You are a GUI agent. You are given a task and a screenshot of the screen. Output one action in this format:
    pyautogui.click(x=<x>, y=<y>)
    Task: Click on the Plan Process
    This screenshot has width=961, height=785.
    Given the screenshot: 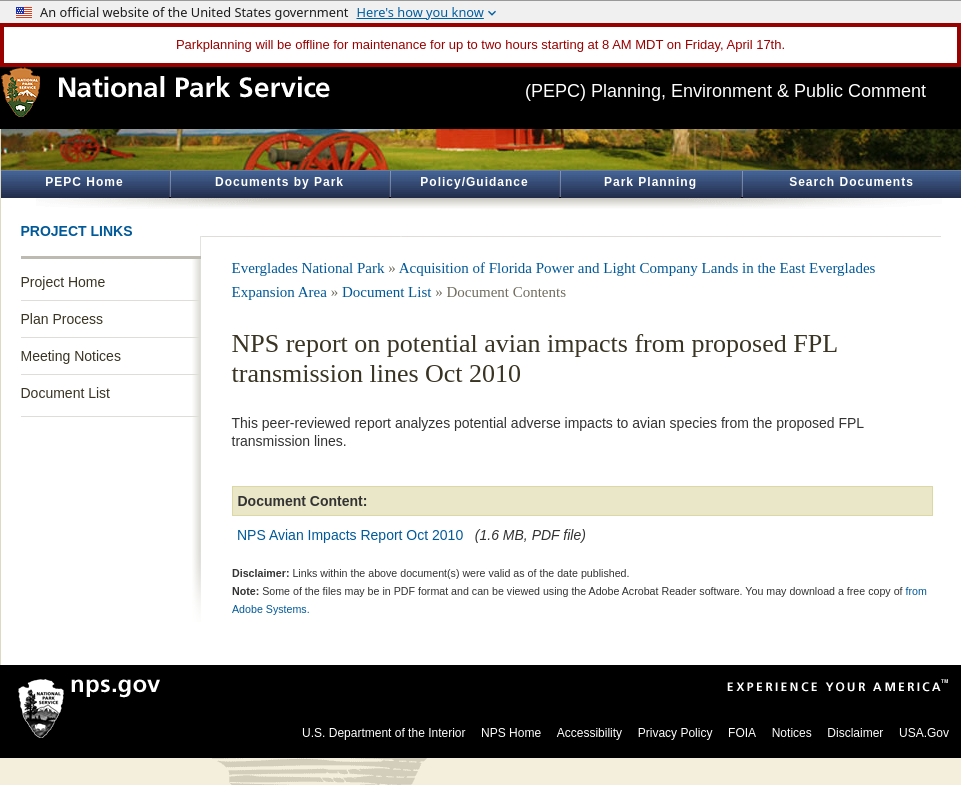 What is the action you would take?
    pyautogui.click(x=62, y=319)
    